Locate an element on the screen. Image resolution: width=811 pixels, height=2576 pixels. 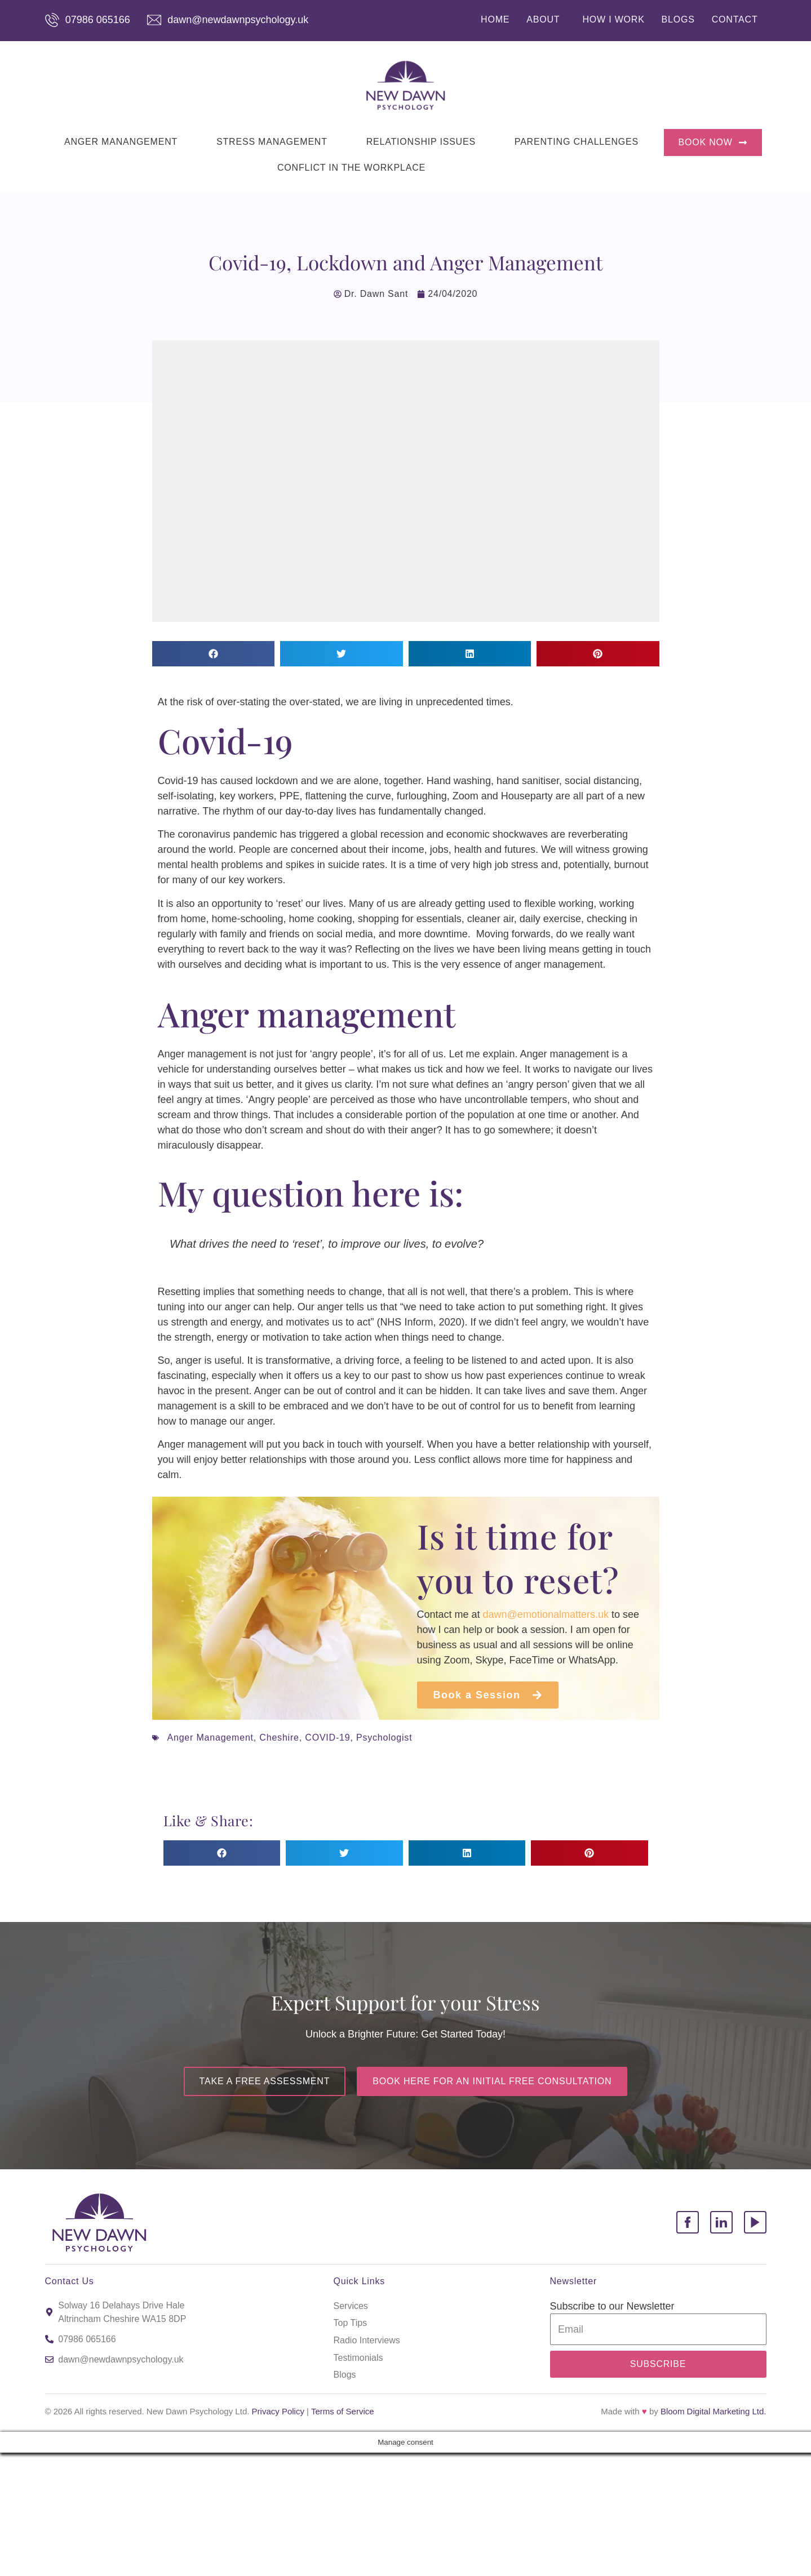
dawn@emotionalmatters.uk is located at coordinates (546, 1614).